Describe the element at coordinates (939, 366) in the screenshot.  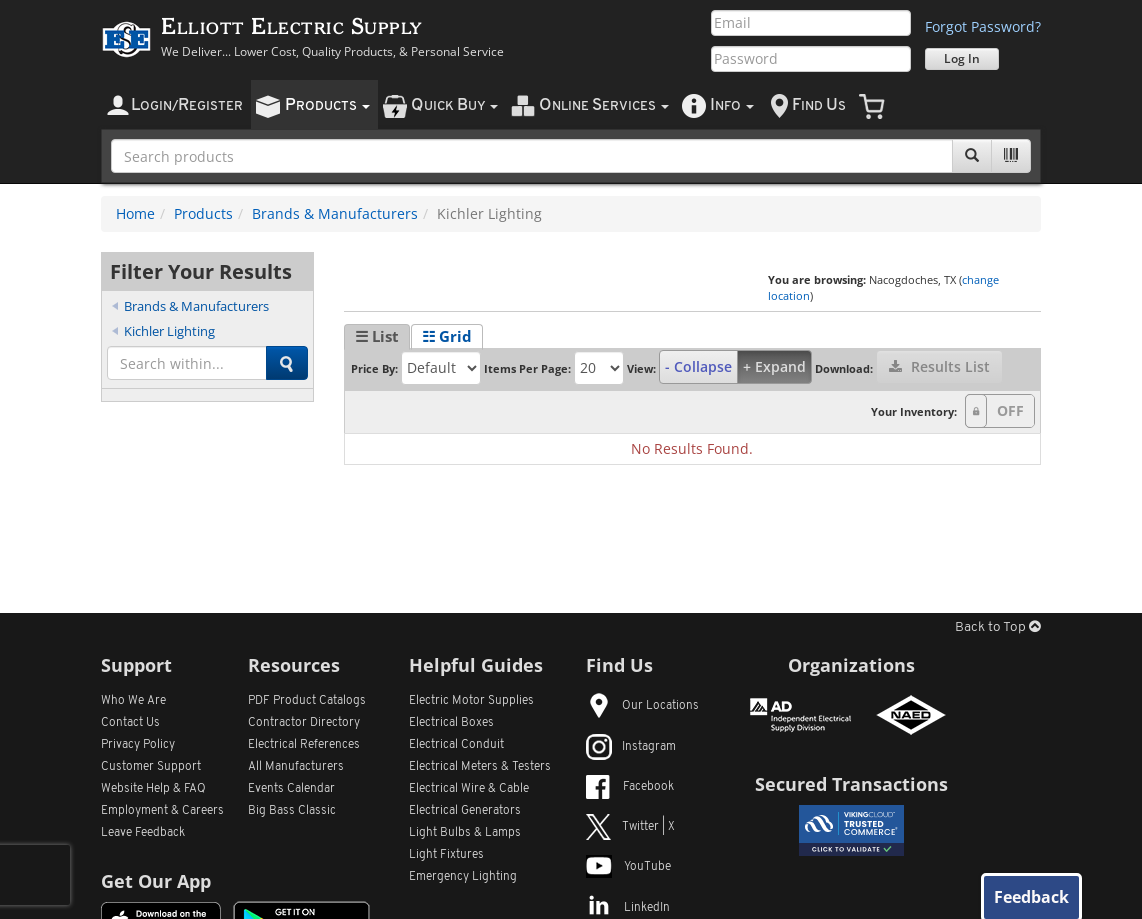
I see `Results List` at that location.